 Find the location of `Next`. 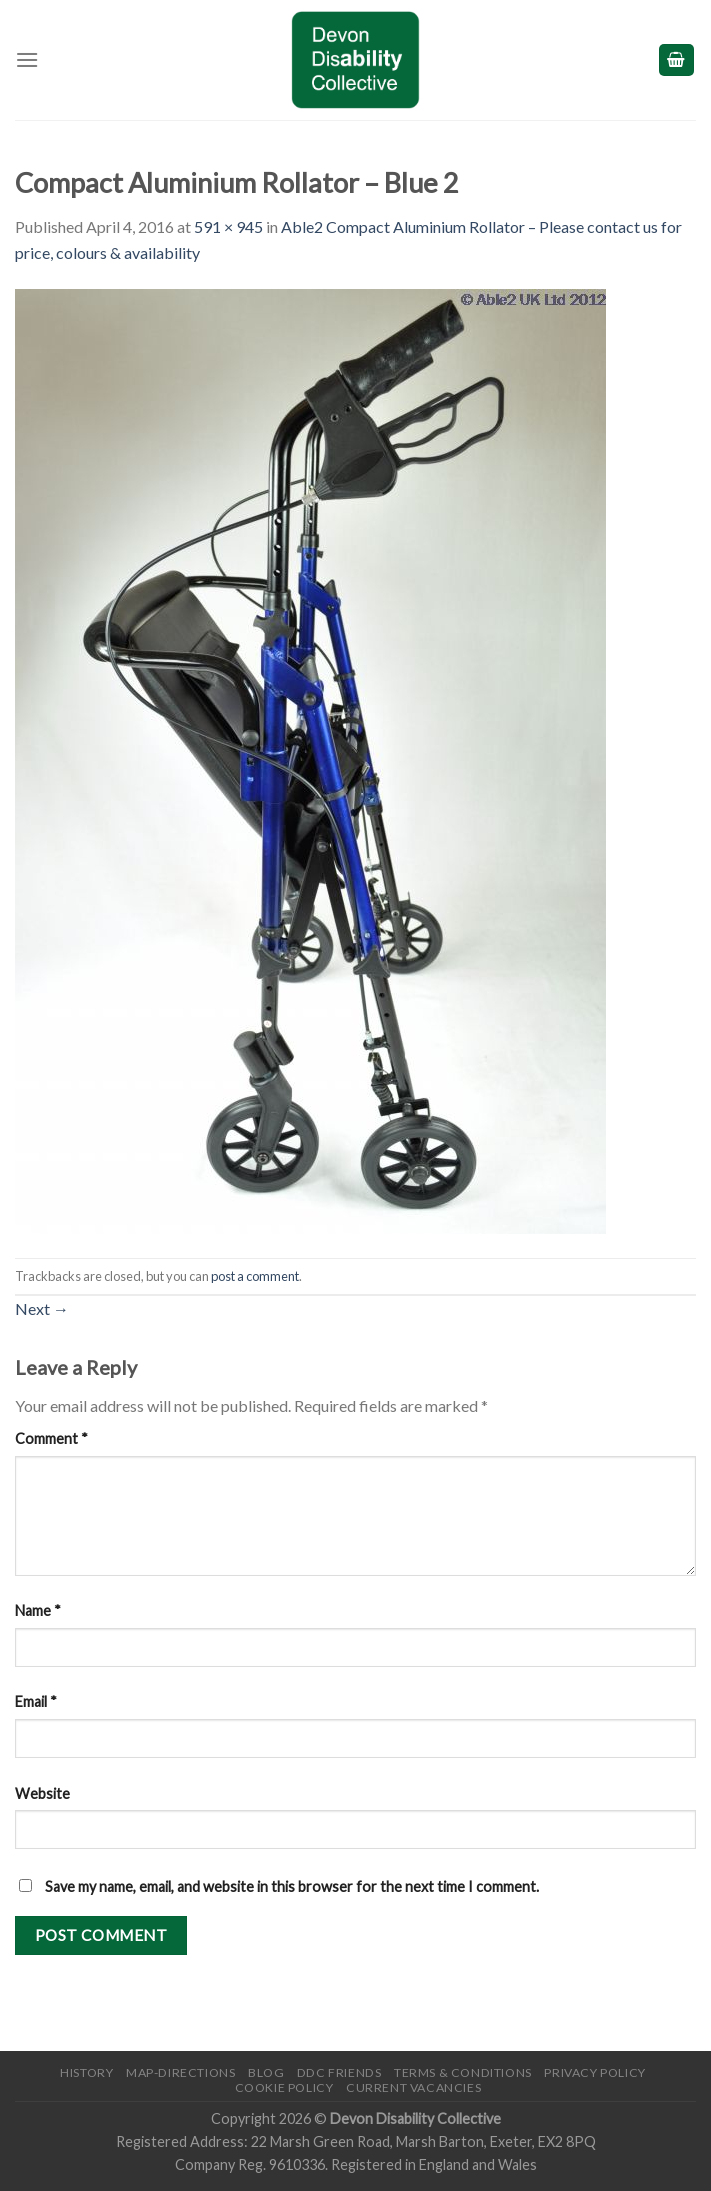

Next is located at coordinates (42, 1308).